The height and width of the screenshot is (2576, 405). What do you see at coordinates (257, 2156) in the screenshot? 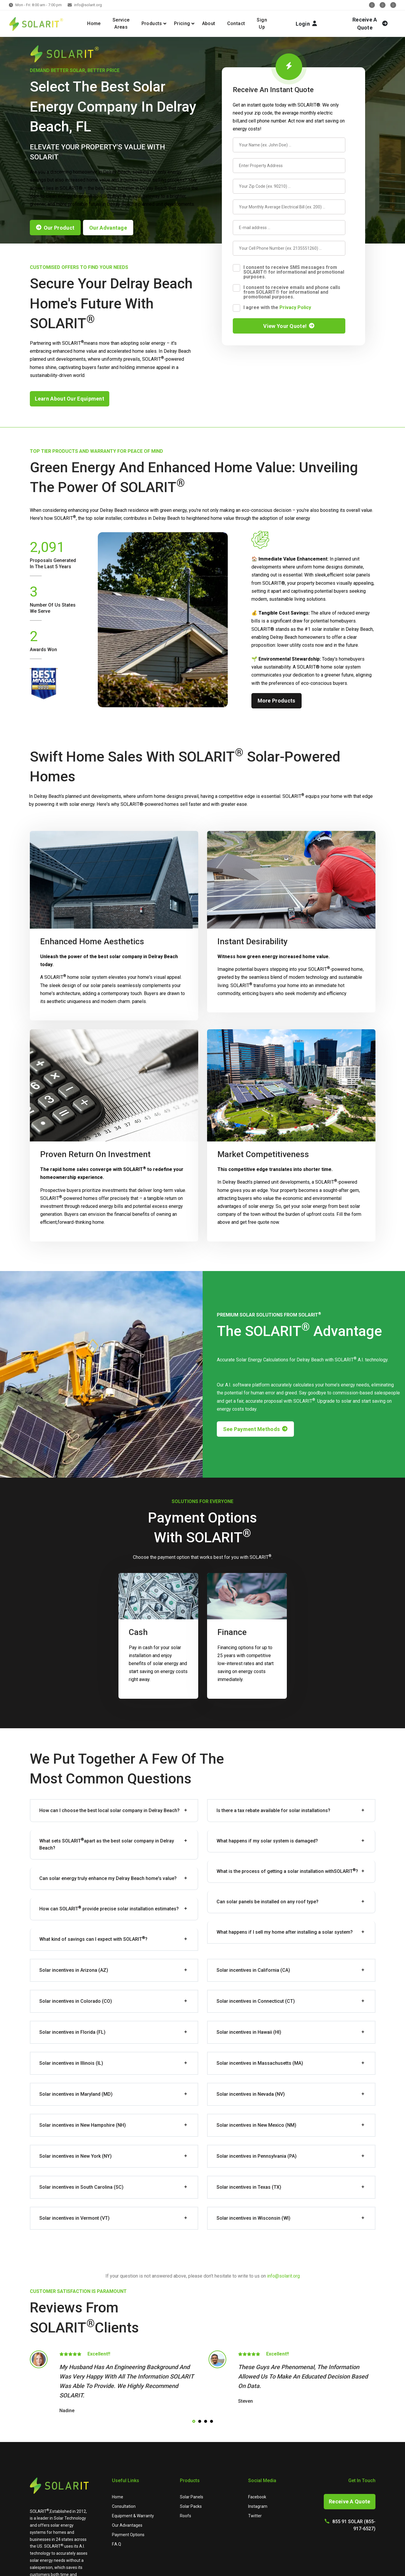
I see `Solar incentives in Pennsylvania (PA)` at bounding box center [257, 2156].